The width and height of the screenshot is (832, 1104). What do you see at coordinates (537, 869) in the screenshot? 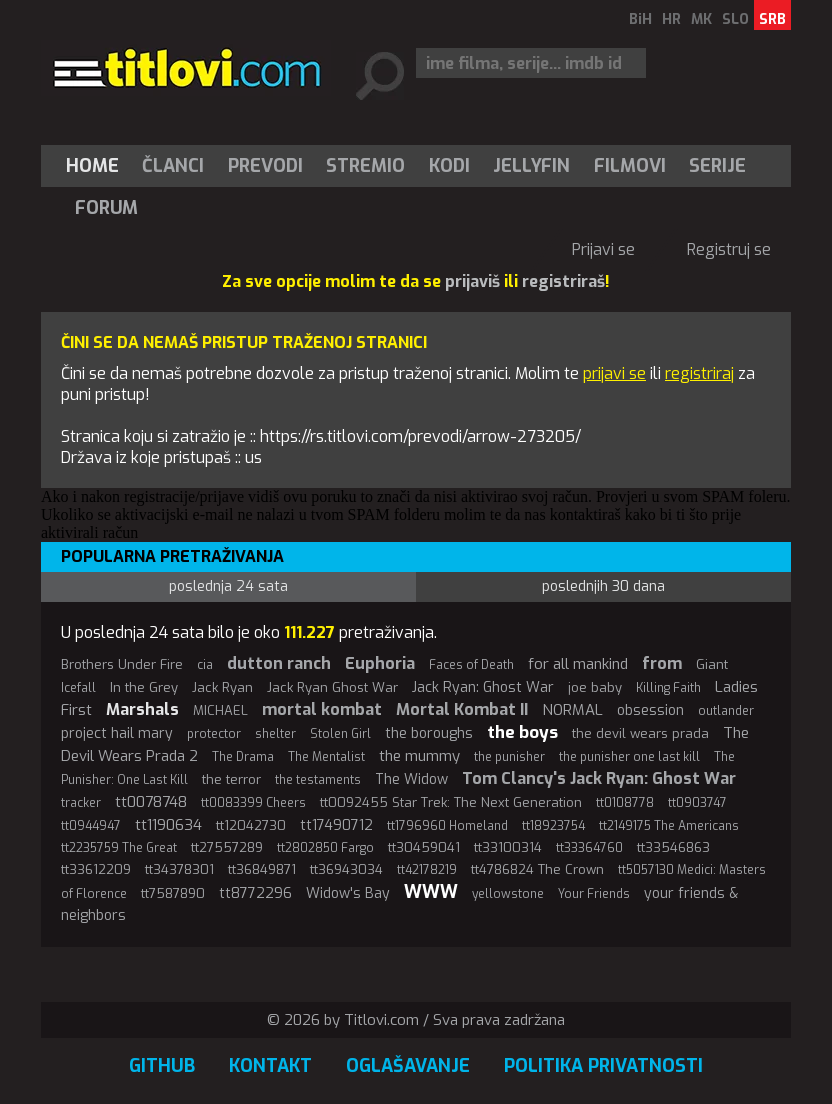
I see `tt4786824 The Crown` at bounding box center [537, 869].